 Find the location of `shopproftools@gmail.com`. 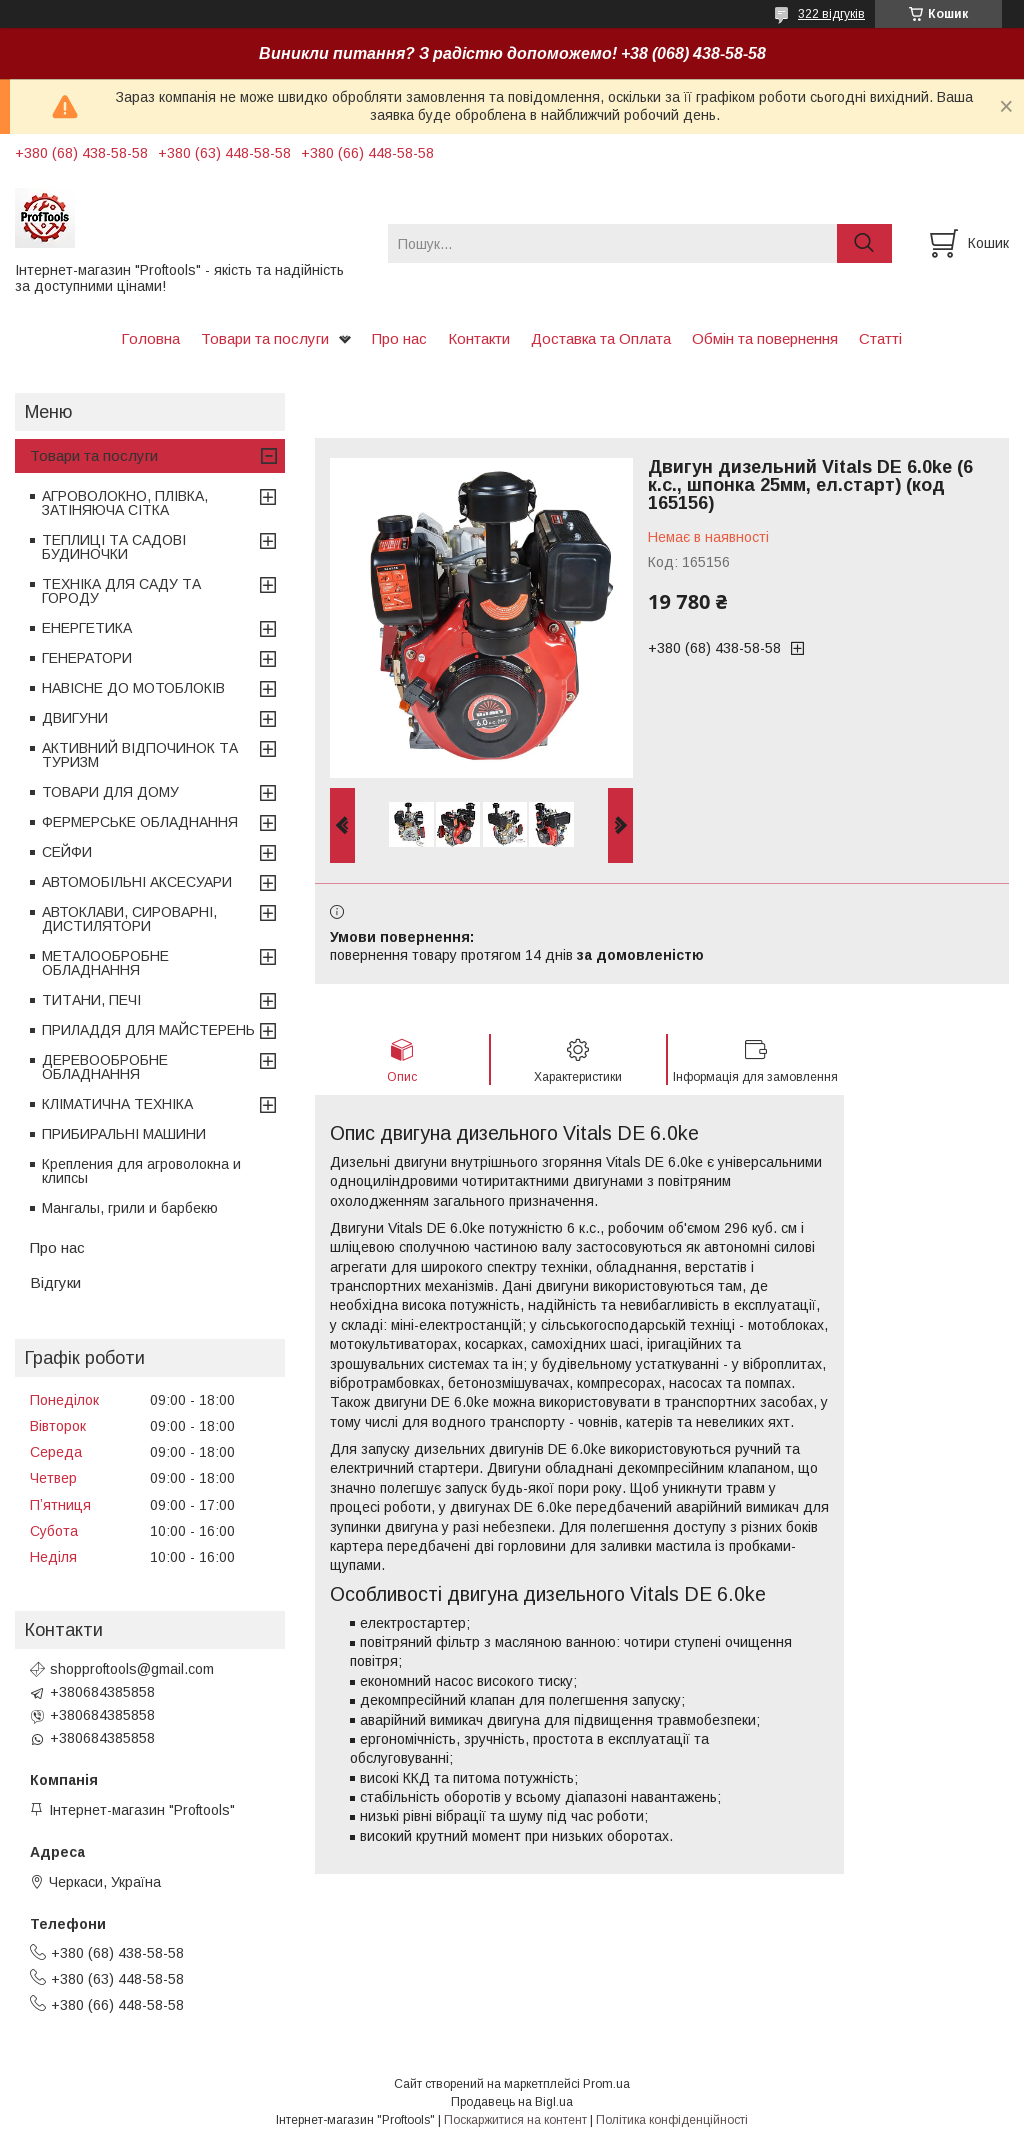

shopproftools@gmail.com is located at coordinates (132, 1669).